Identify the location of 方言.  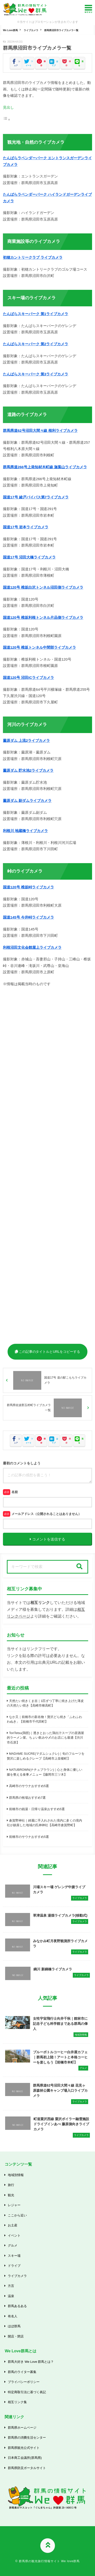
(11, 2286).